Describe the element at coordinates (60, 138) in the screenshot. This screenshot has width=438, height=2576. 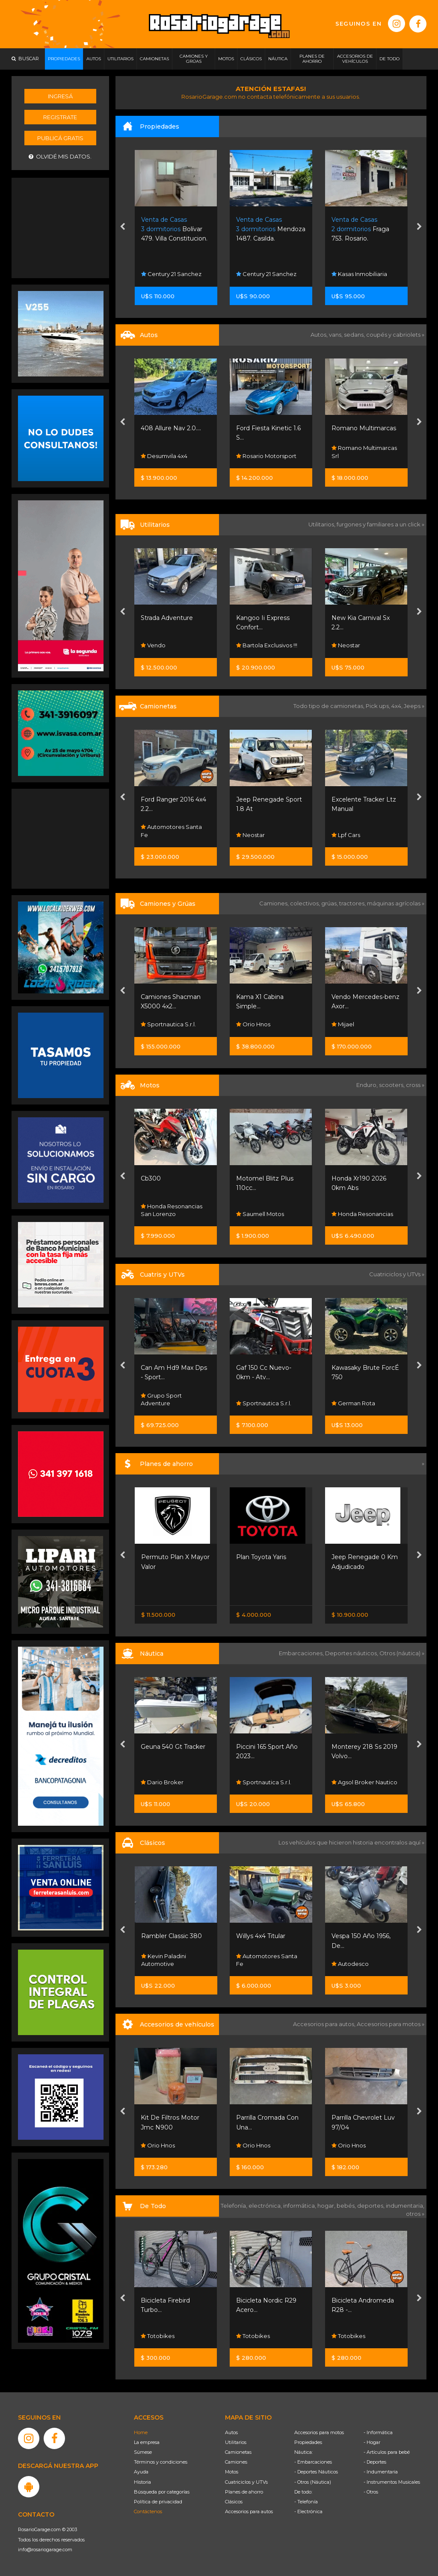
I see `Publicá gratis` at that location.